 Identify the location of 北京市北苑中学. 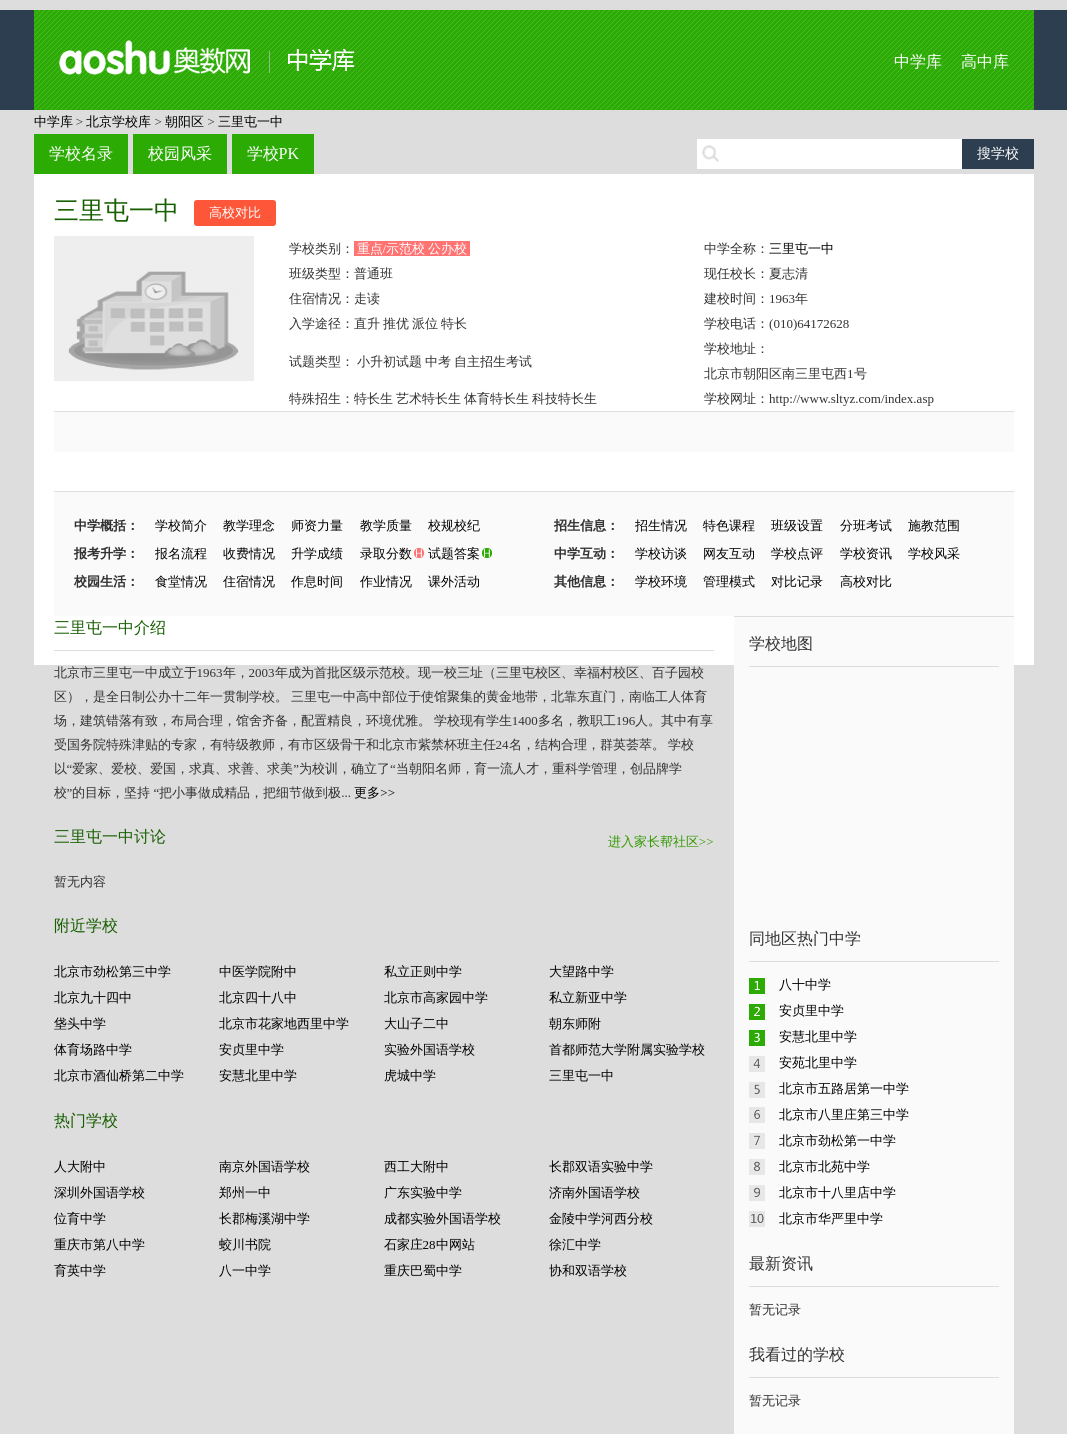
(824, 1166).